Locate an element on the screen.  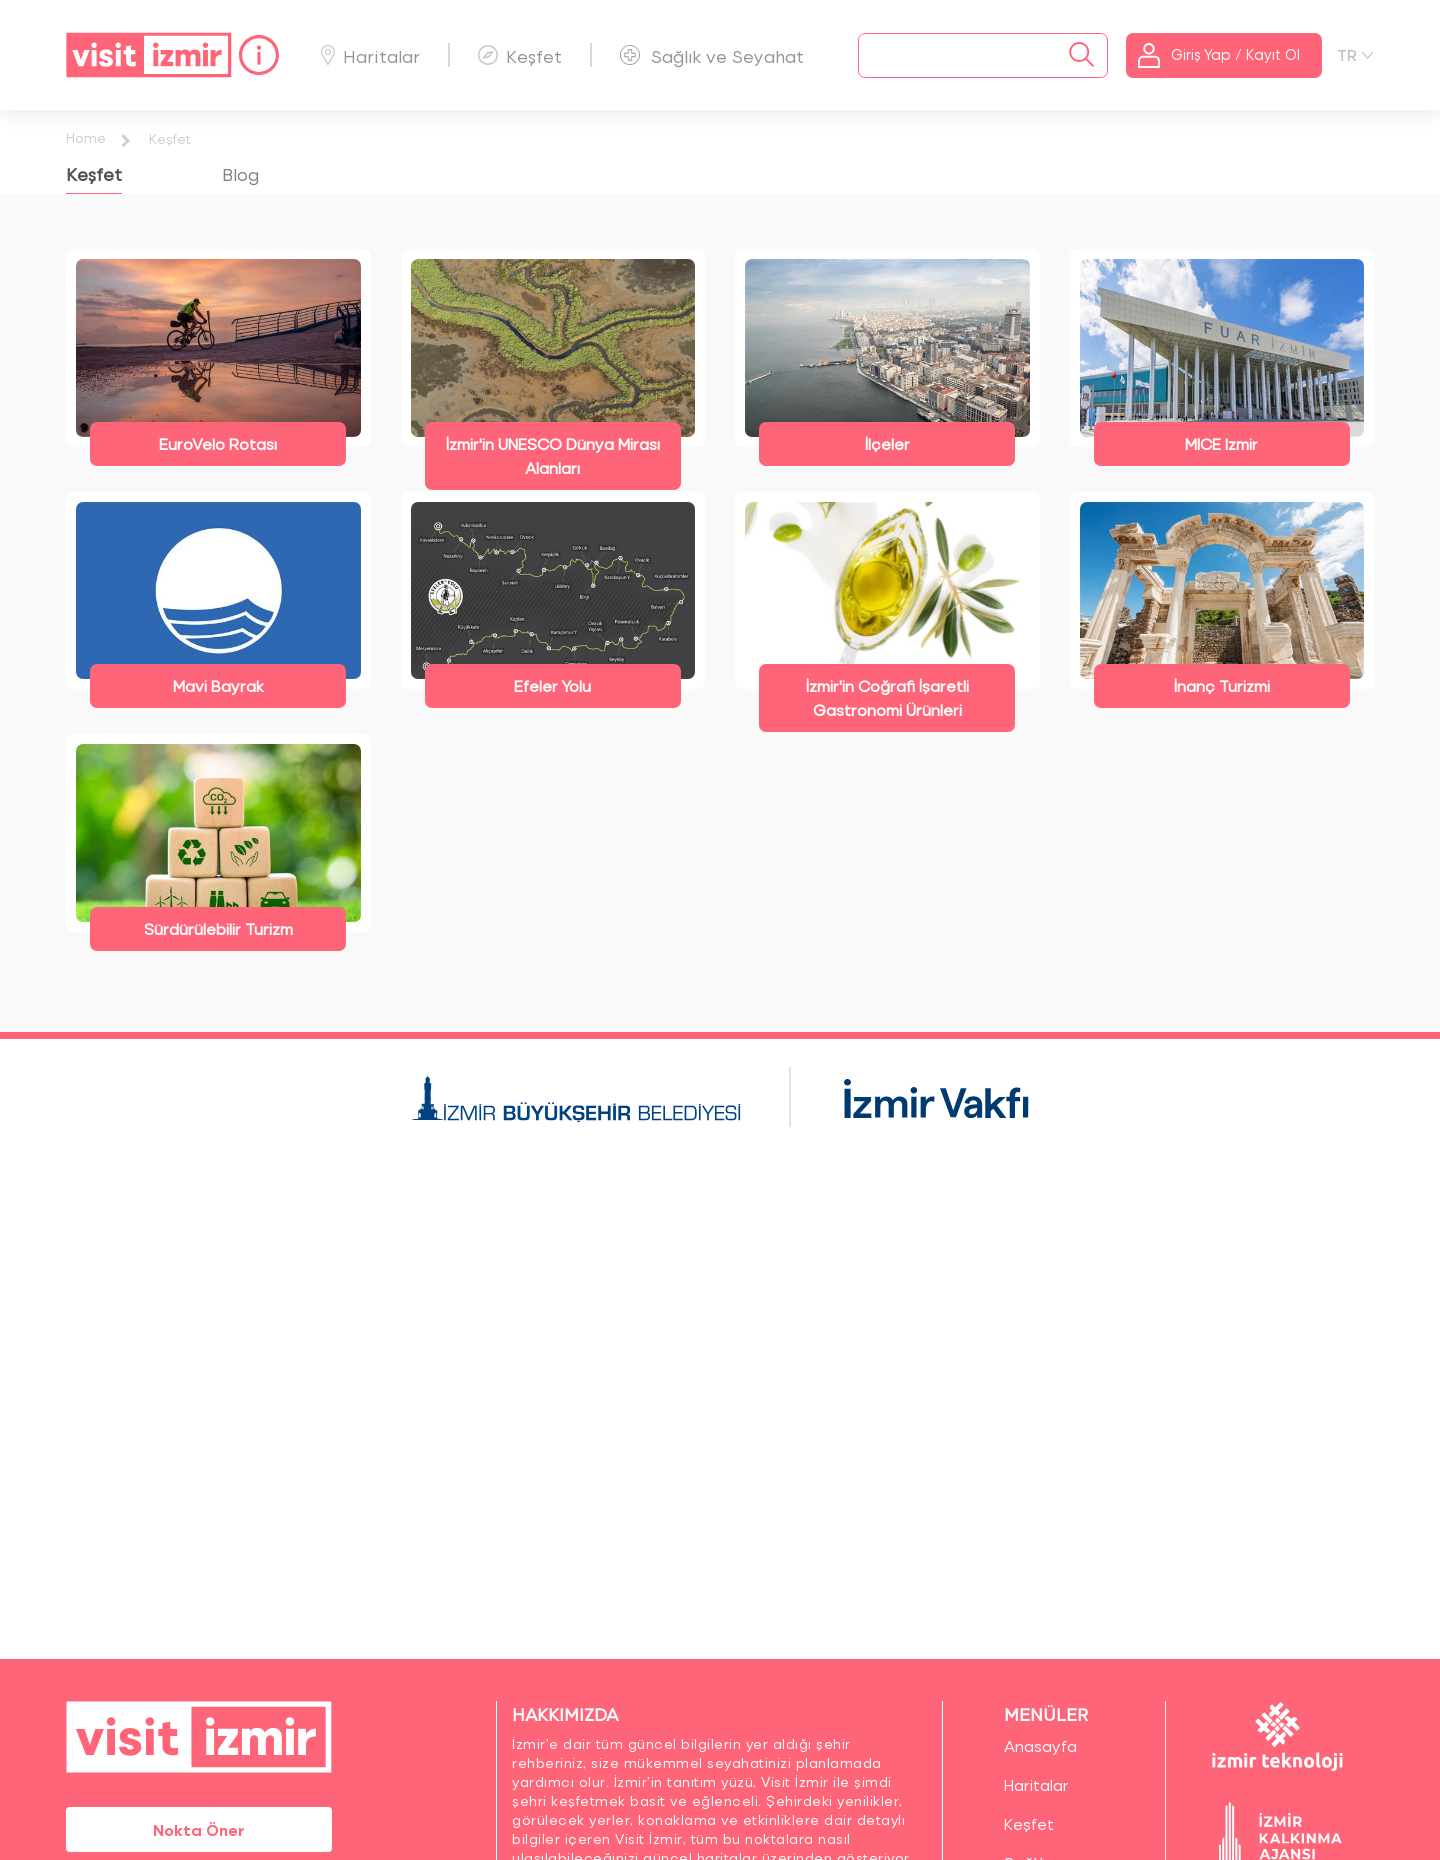
Nokta Öner is located at coordinates (199, 1829).